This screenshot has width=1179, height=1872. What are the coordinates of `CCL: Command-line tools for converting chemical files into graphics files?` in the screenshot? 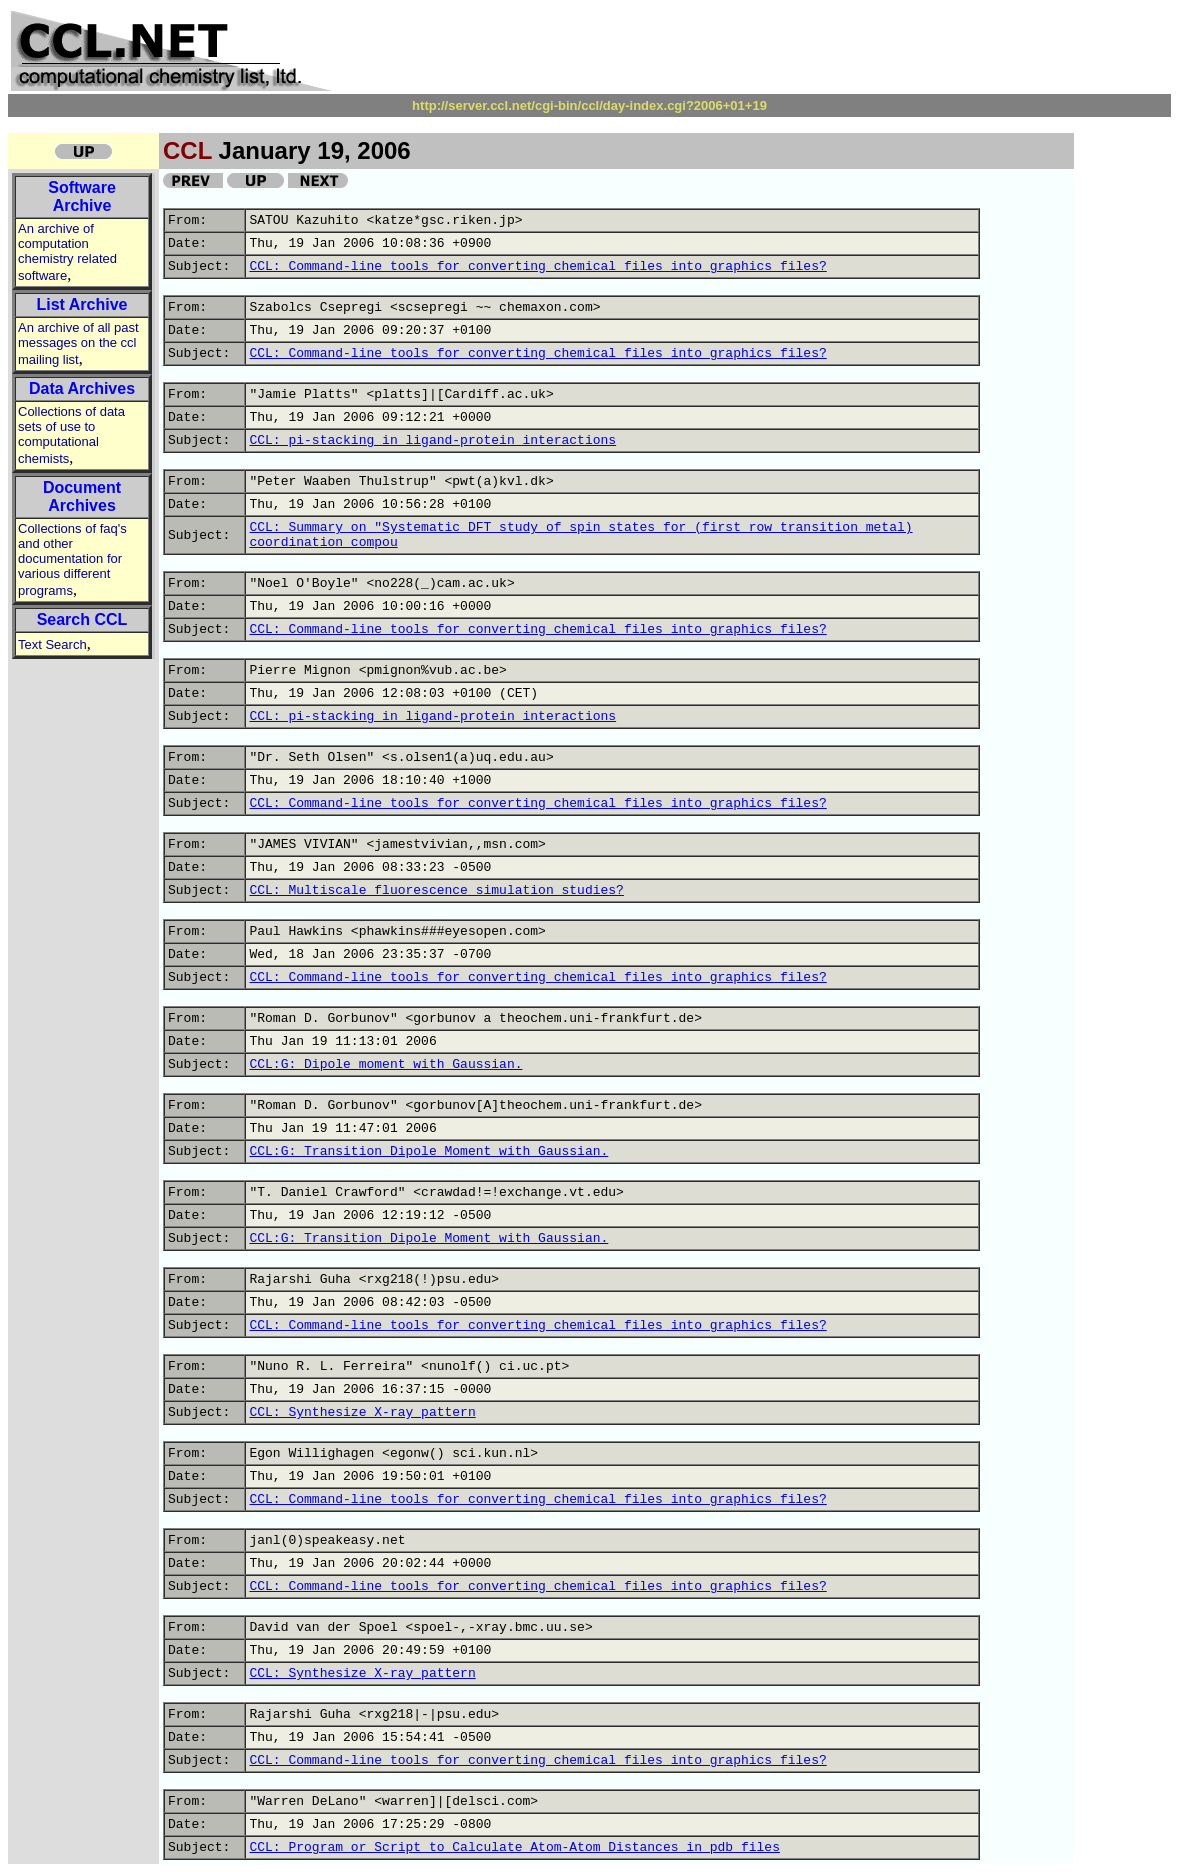 It's located at (537, 266).